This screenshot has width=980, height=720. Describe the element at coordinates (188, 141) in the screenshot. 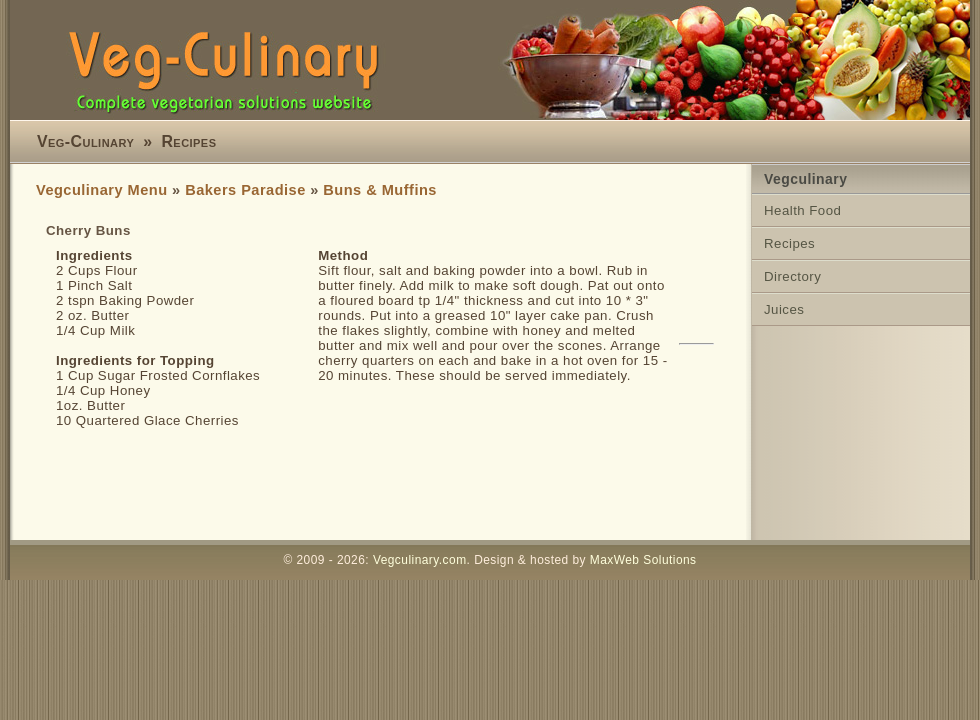

I see `Recipes` at that location.